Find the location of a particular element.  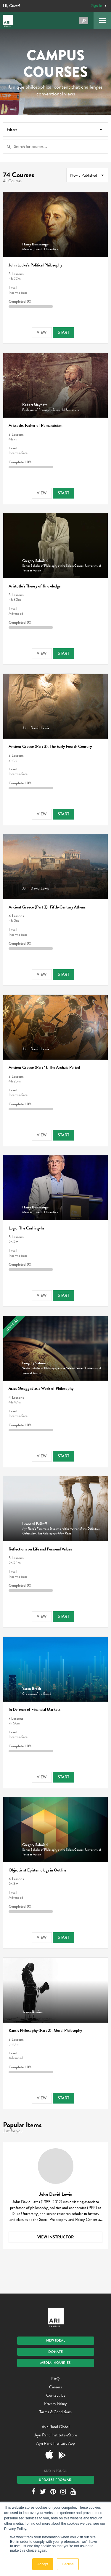

Reflections on Life and Personal Values is located at coordinates (40, 1549).